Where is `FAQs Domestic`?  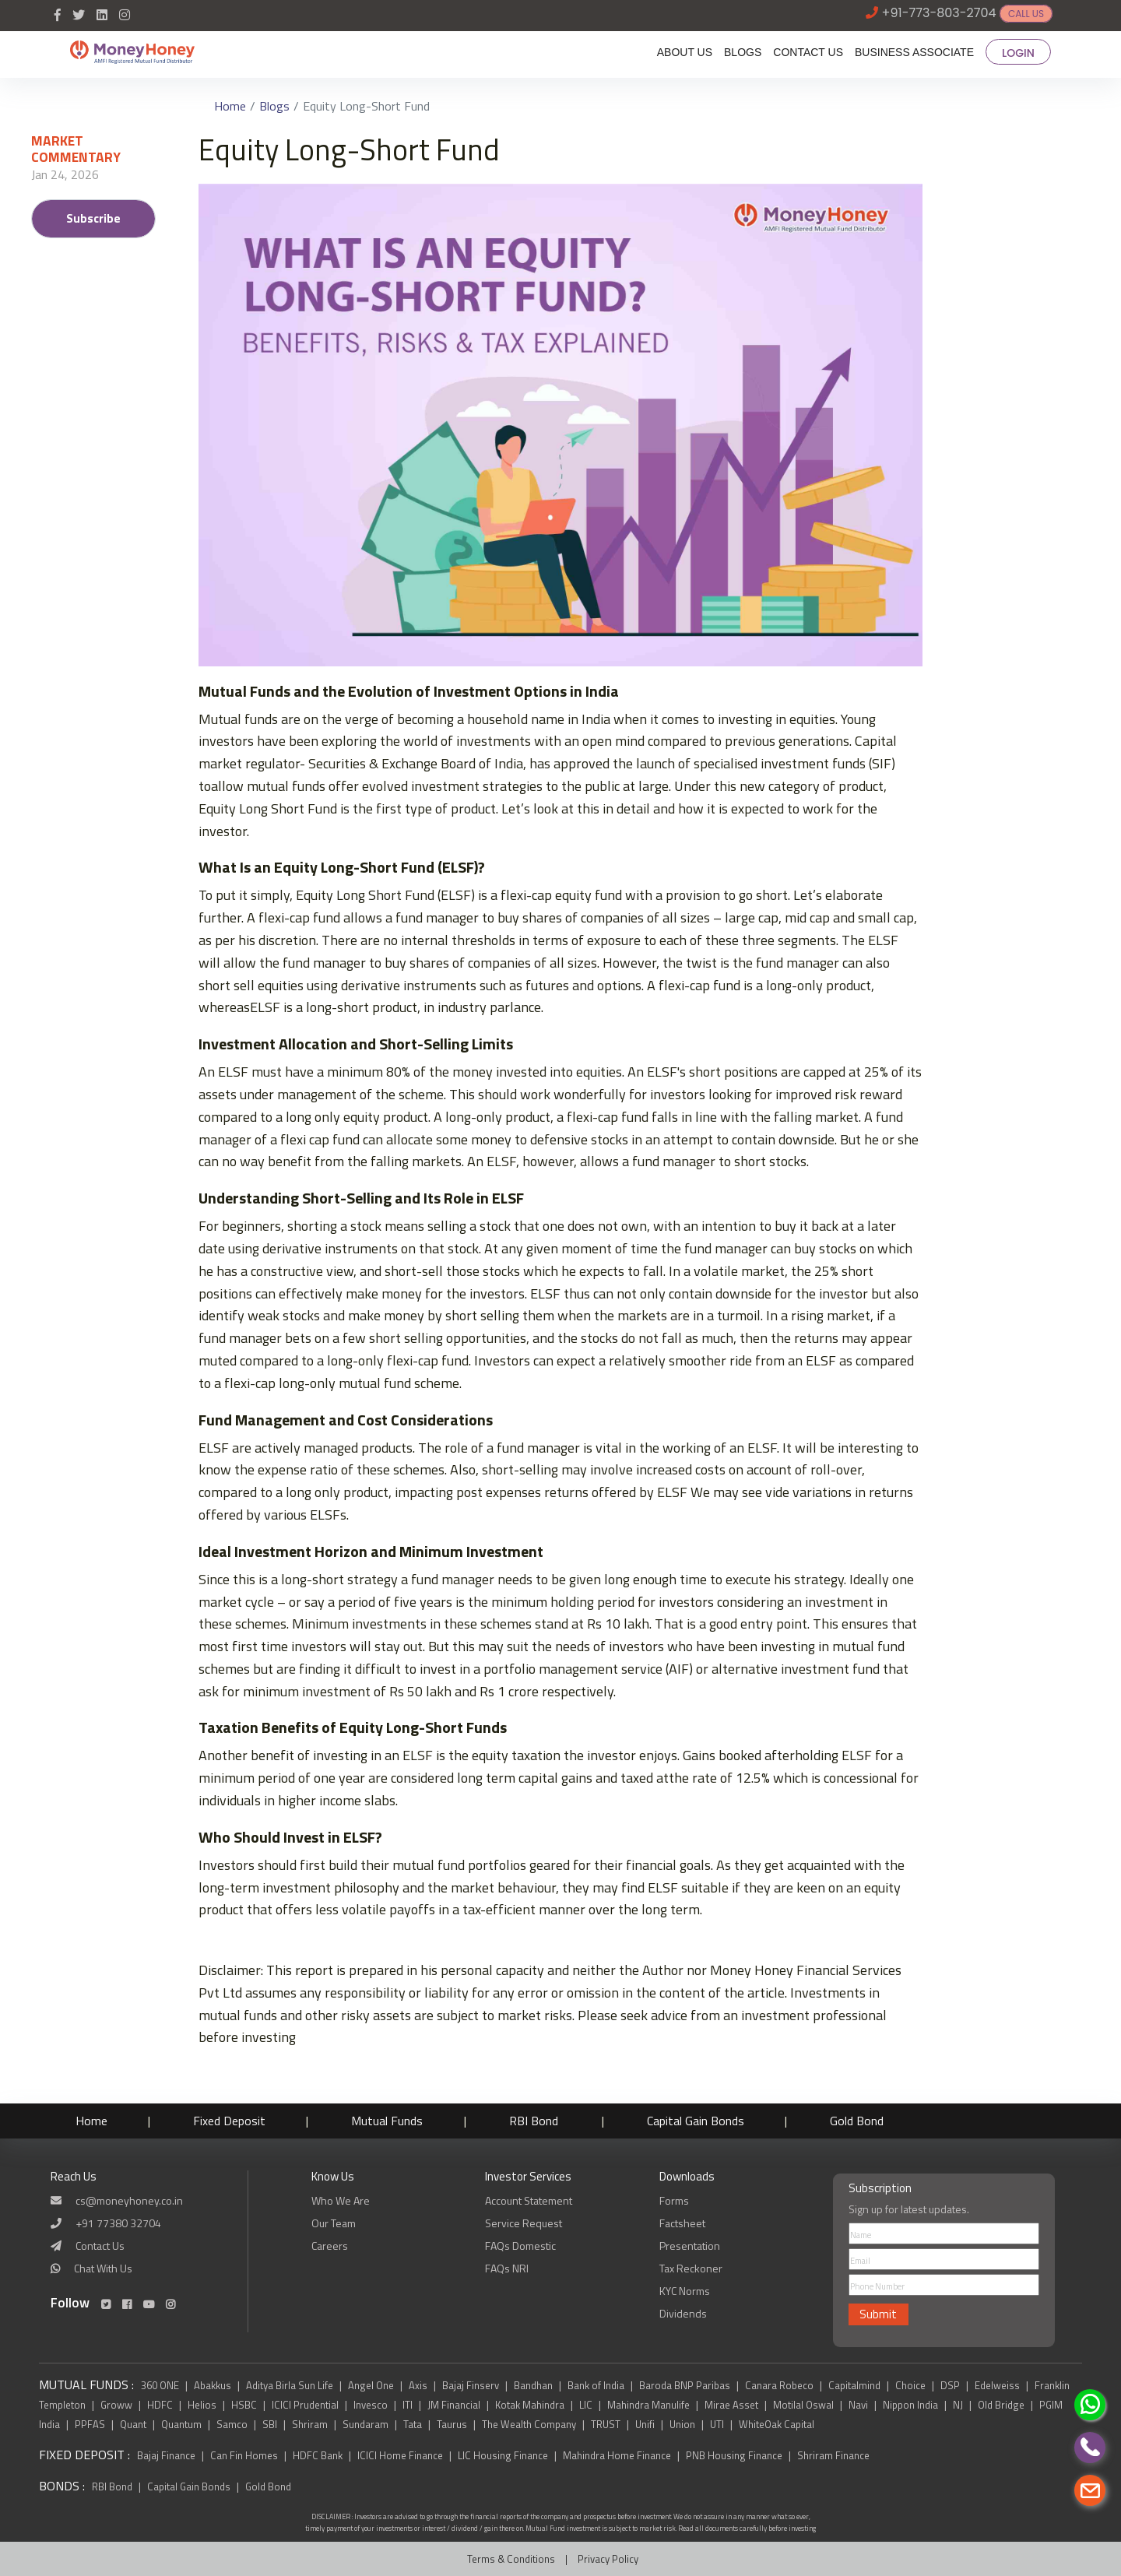 FAQs Domestic is located at coordinates (520, 2245).